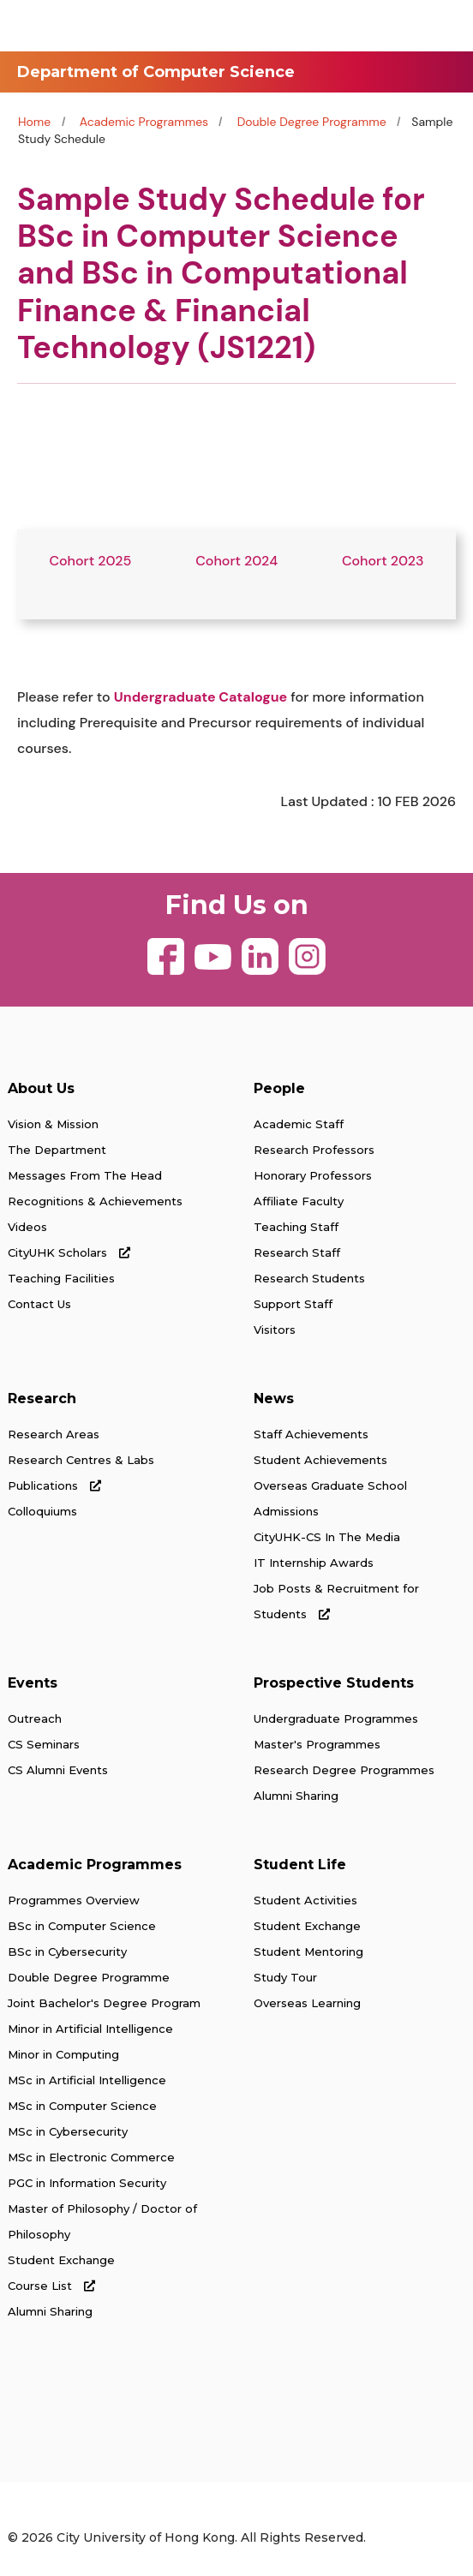 The width and height of the screenshot is (473, 2576). What do you see at coordinates (336, 1601) in the screenshot?
I see `Job Posts & Recruitment for Students` at bounding box center [336, 1601].